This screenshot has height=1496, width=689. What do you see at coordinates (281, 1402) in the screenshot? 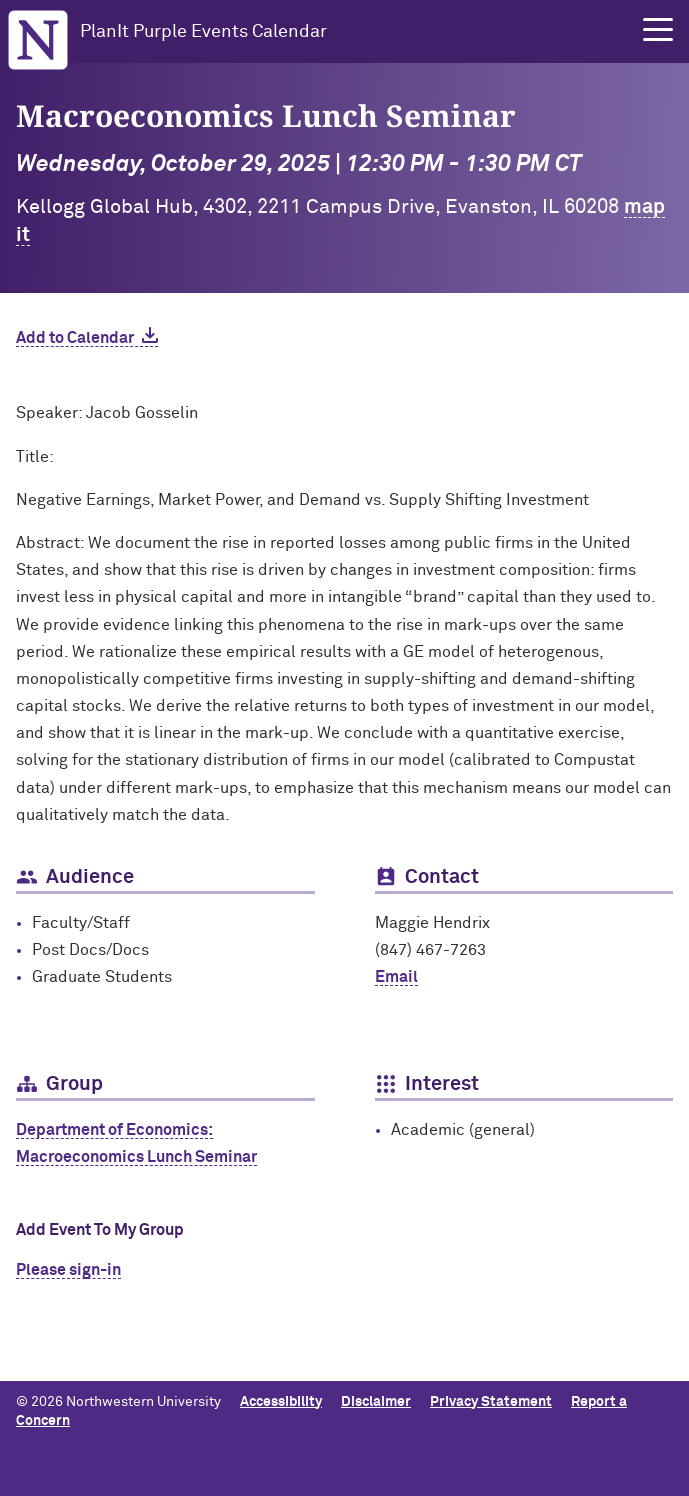
I see `Accessibility` at bounding box center [281, 1402].